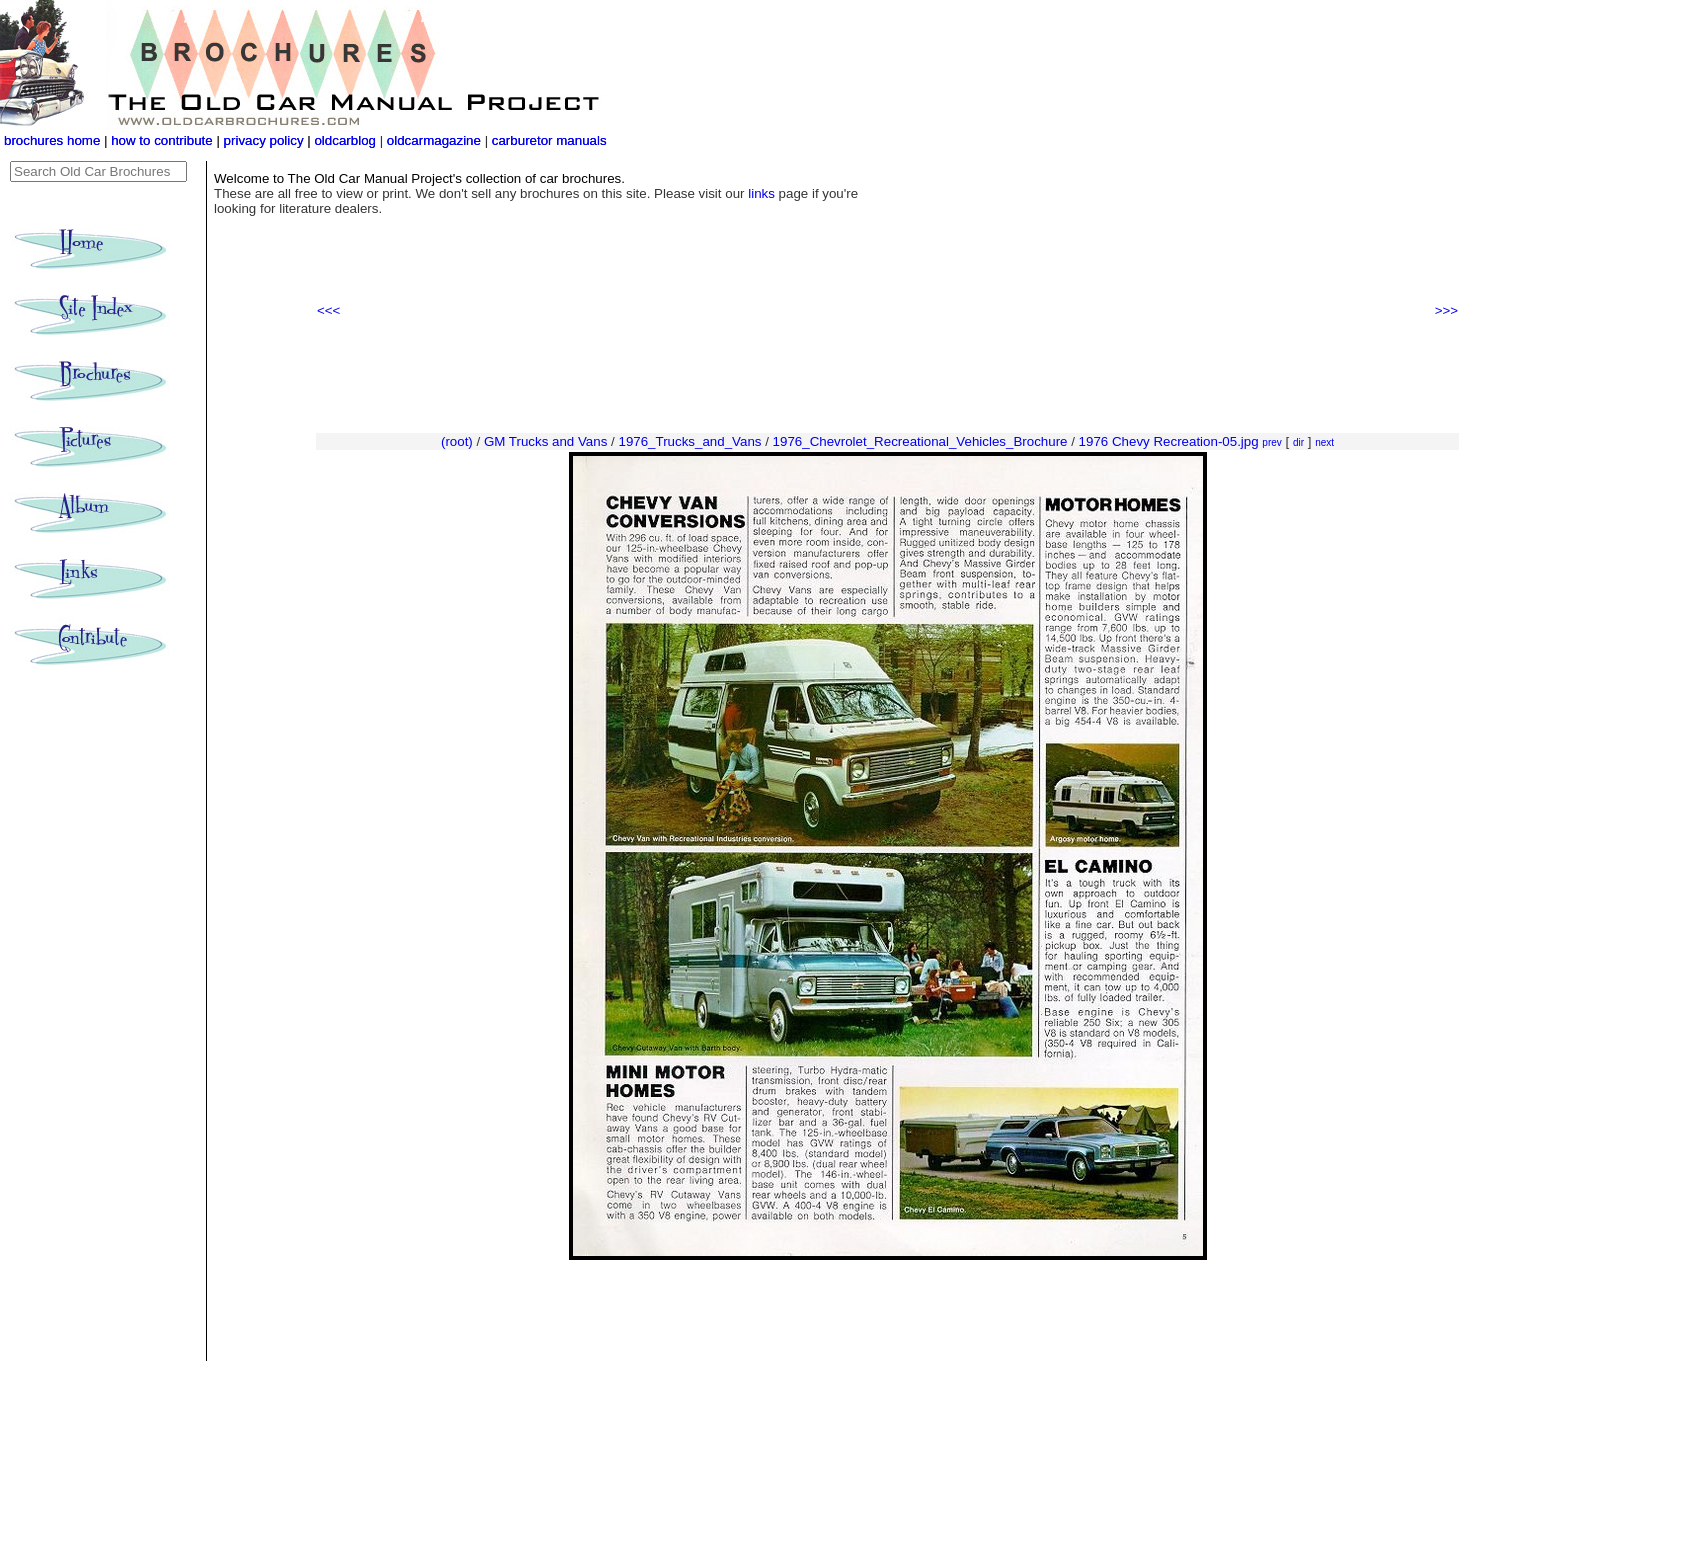 The width and height of the screenshot is (1690, 1561). What do you see at coordinates (1446, 310) in the screenshot?
I see `>>>` at bounding box center [1446, 310].